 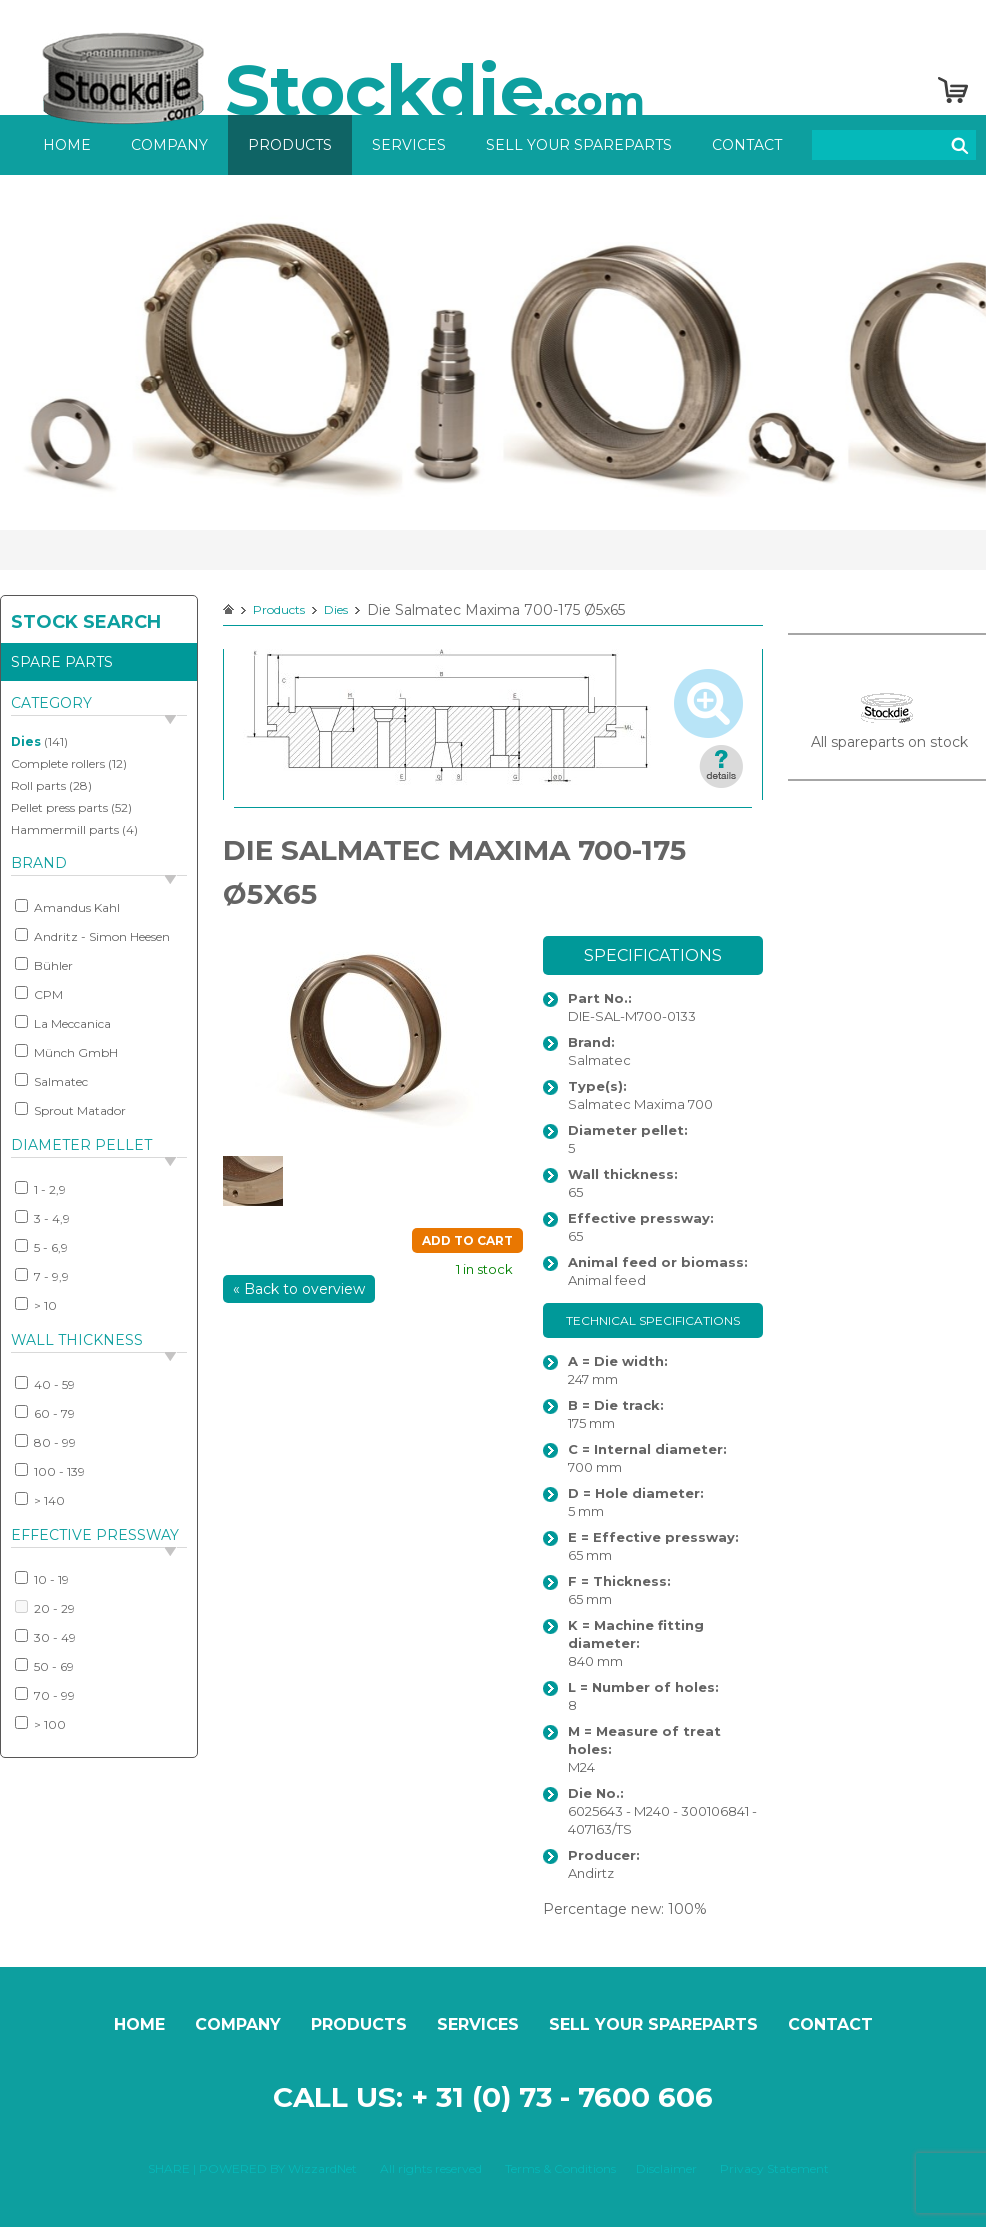 What do you see at coordinates (39, 994) in the screenshot?
I see `CPM` at bounding box center [39, 994].